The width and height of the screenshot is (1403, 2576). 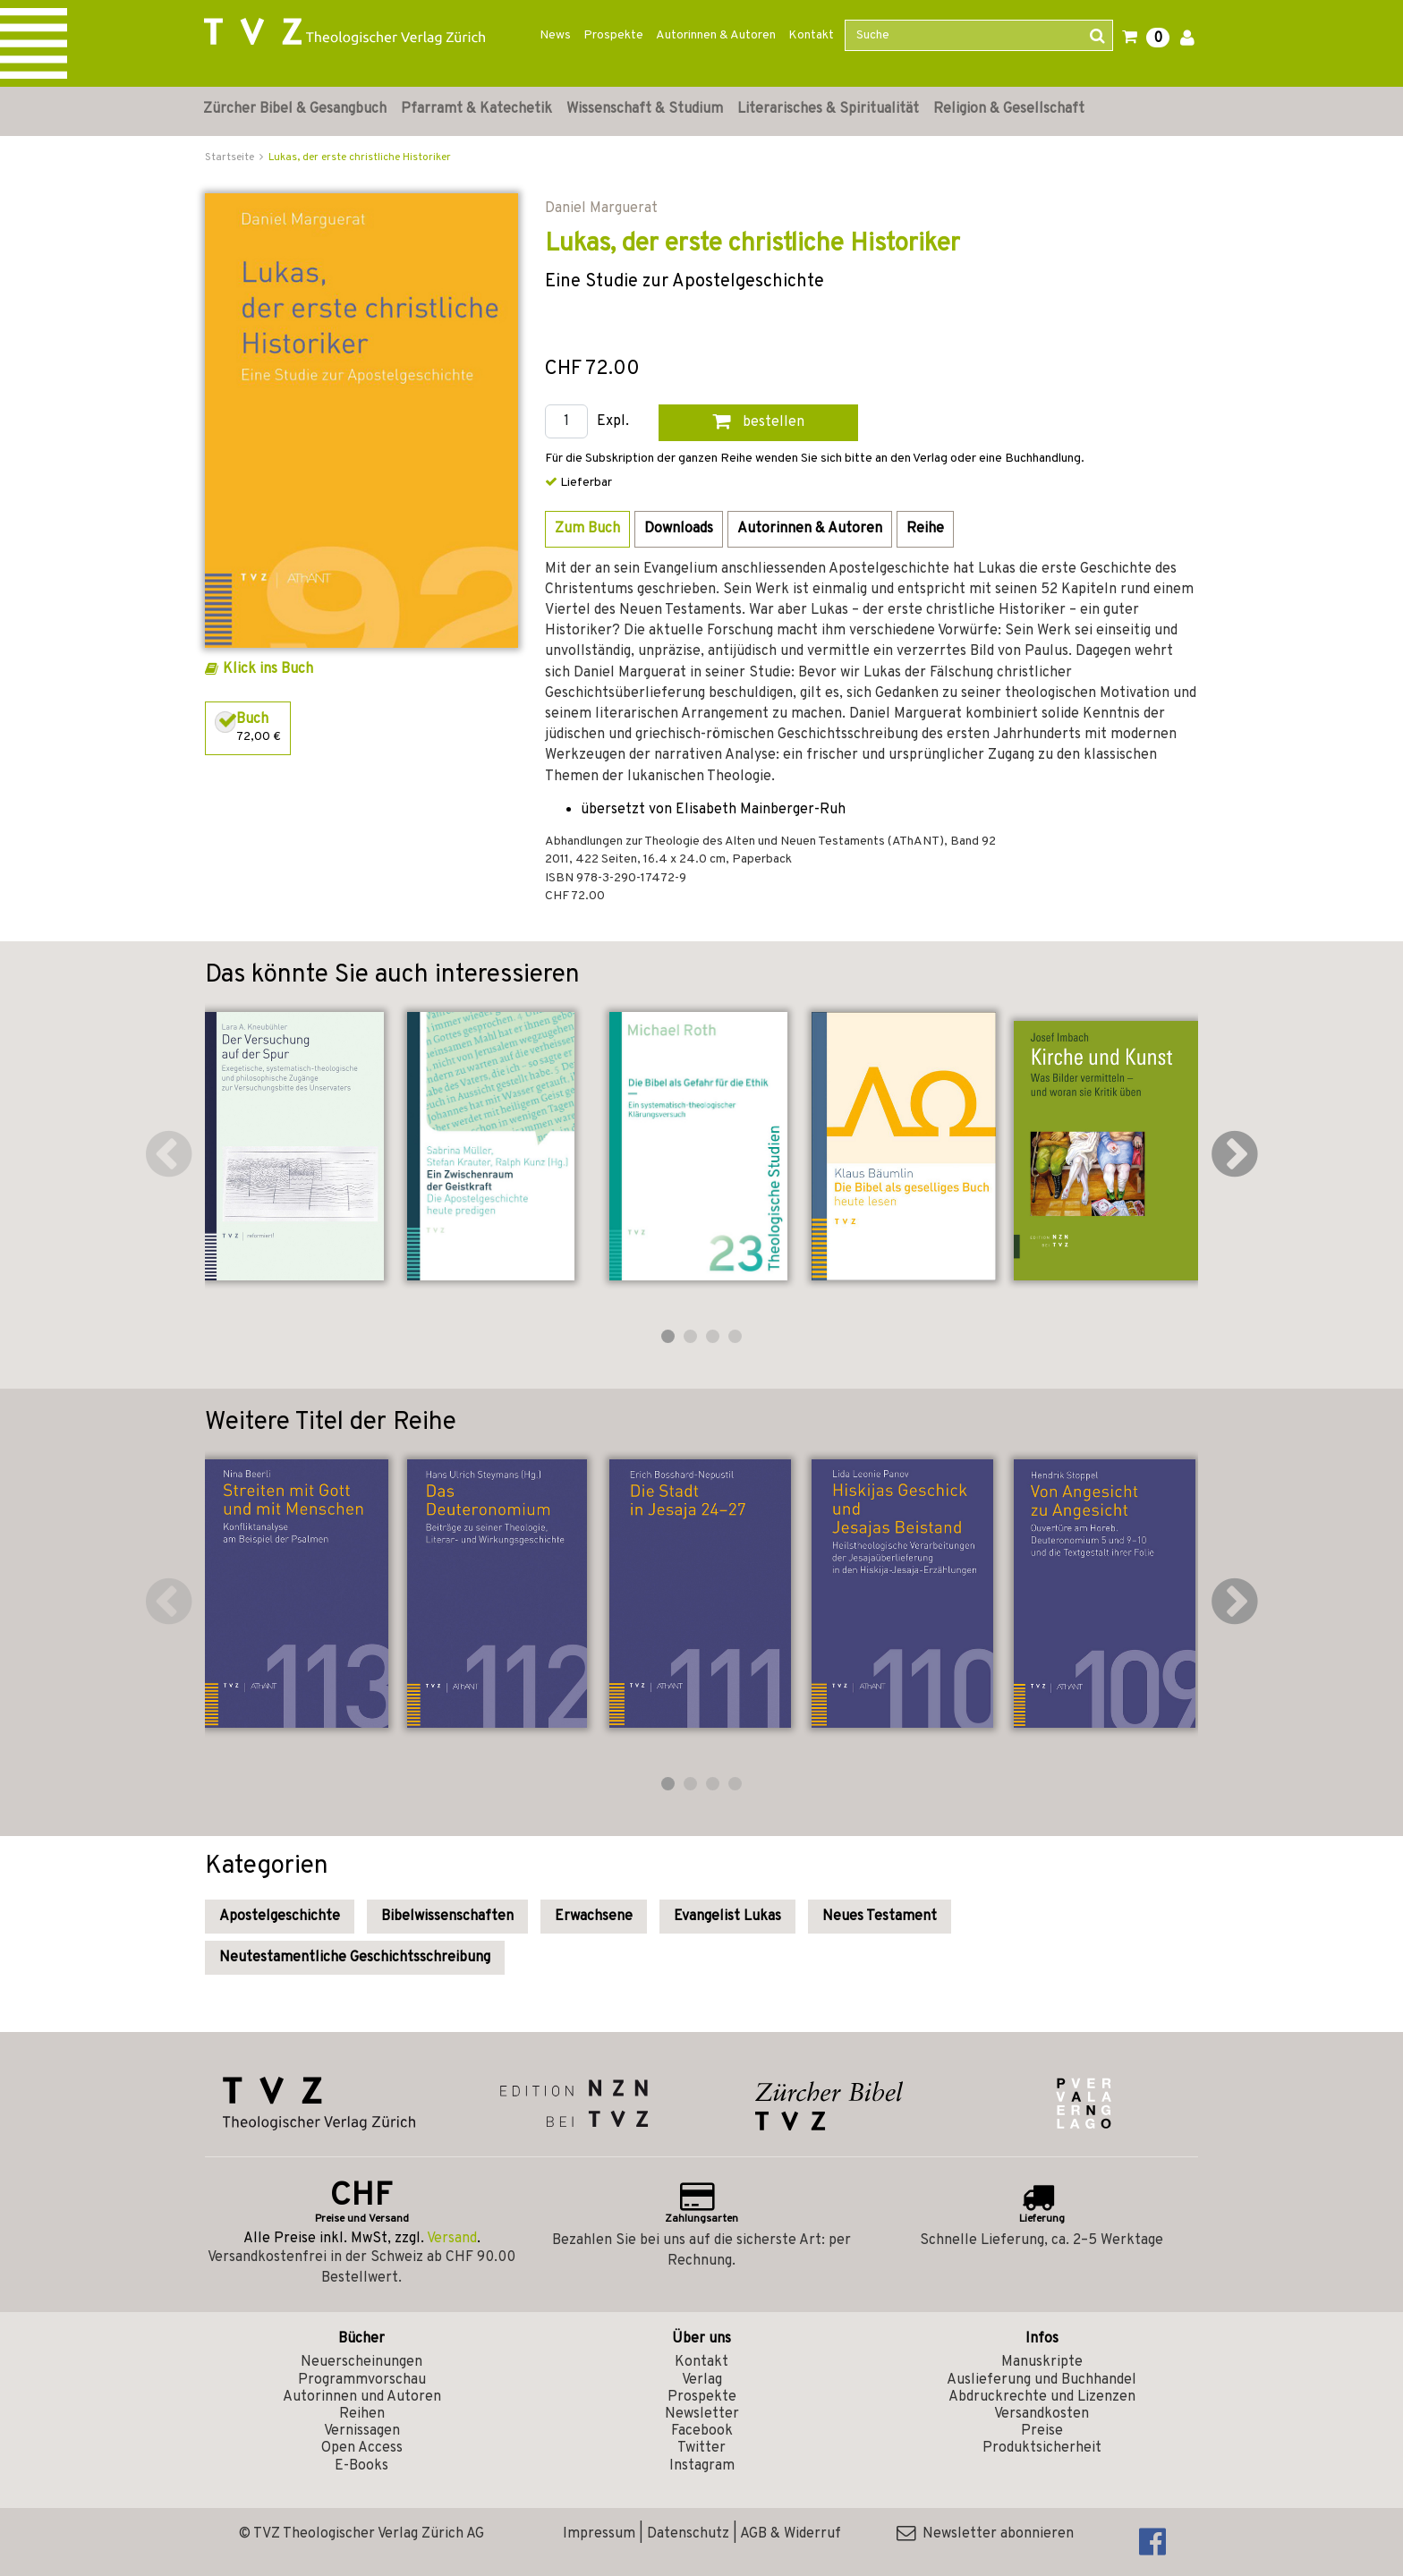 What do you see at coordinates (1041, 2414) in the screenshot?
I see `Versandkosten` at bounding box center [1041, 2414].